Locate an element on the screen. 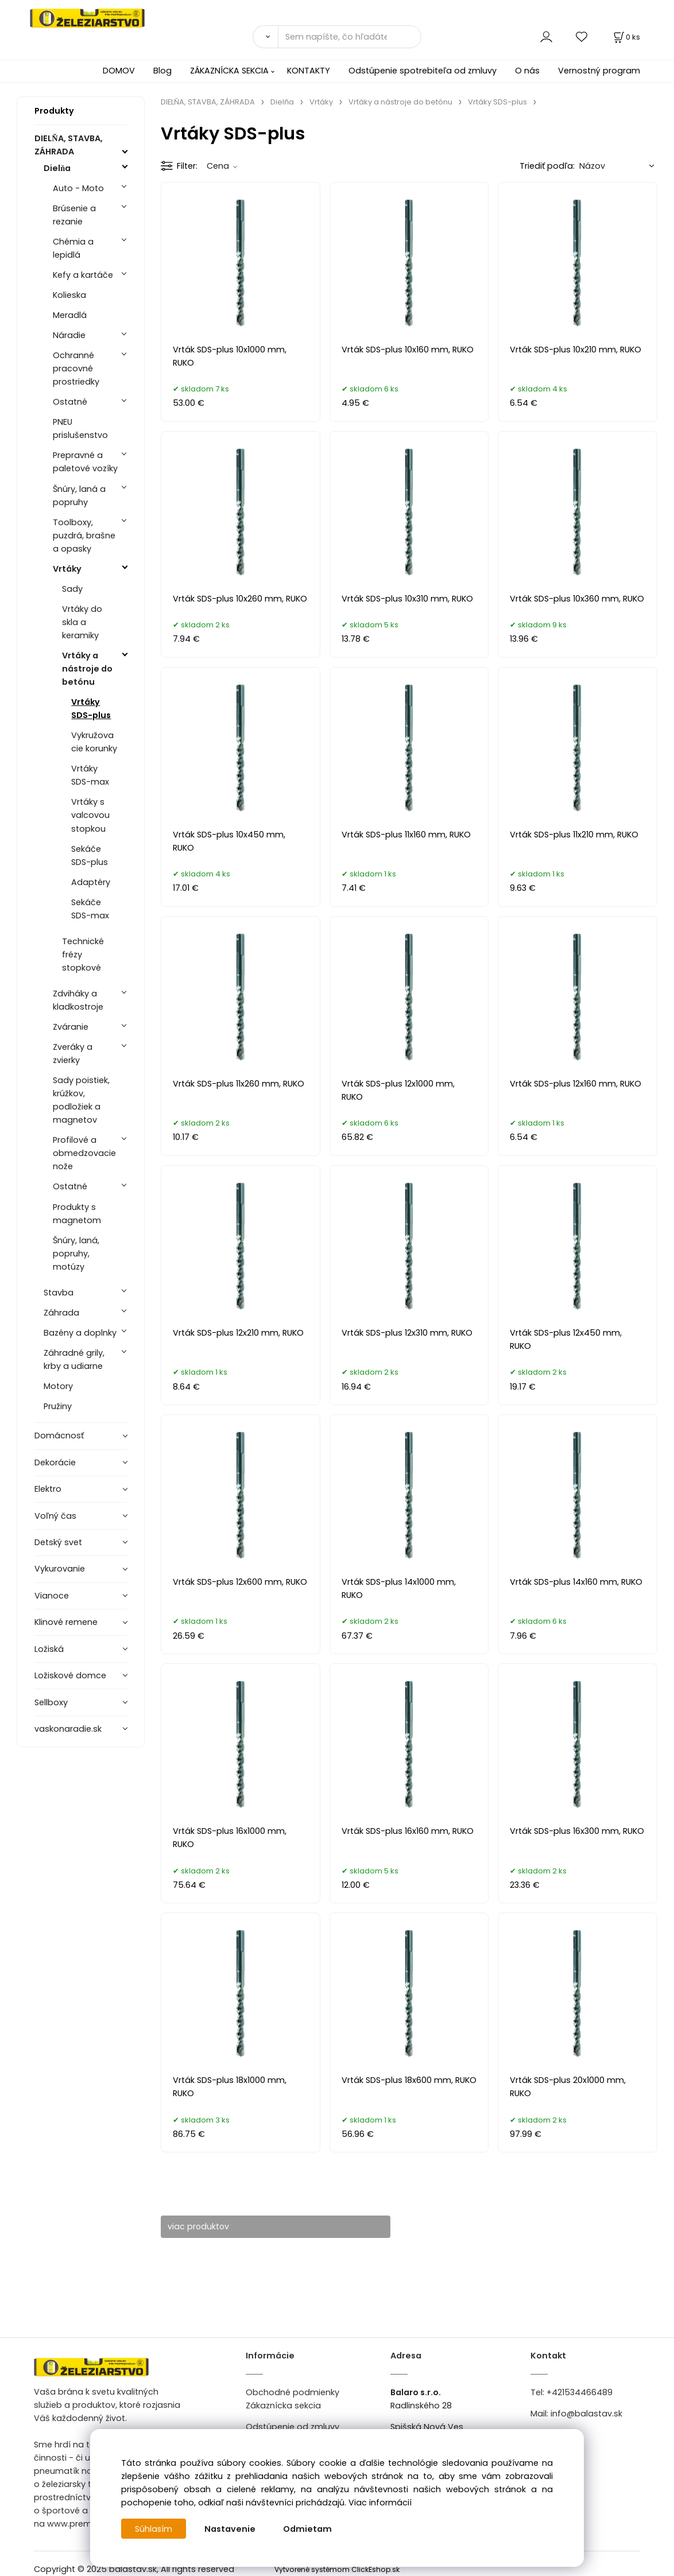 The height and width of the screenshot is (2576, 674). Technické frézy stopkové is located at coordinates (83, 954).